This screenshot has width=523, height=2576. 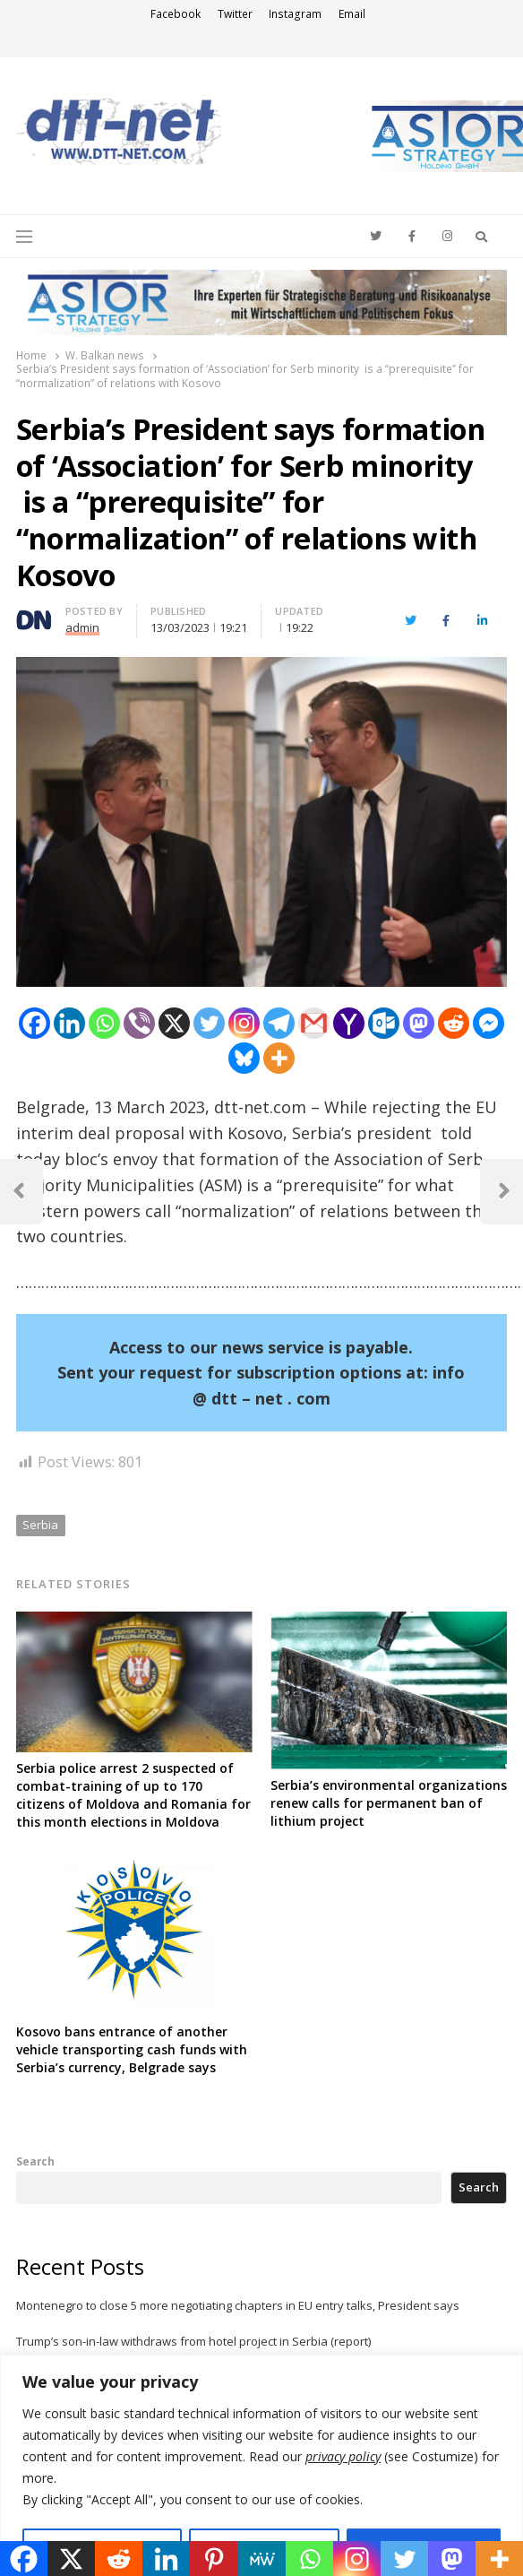 I want to click on [Linkedin], so click(x=69, y=1023).